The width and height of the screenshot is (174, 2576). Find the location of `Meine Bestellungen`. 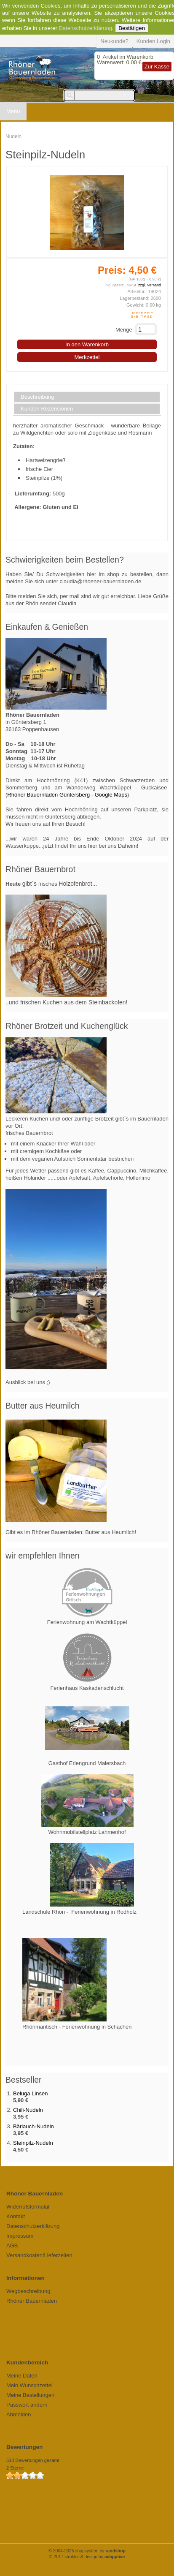

Meine Bestellungen is located at coordinates (30, 2395).